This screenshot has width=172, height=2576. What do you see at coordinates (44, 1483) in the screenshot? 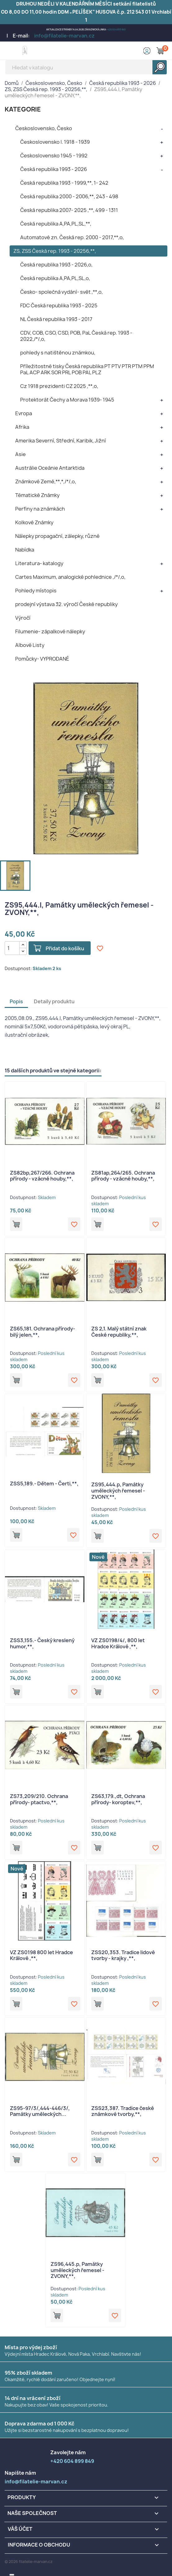
I see `ZSS5,189.- Dětem - Čerti,**,` at bounding box center [44, 1483].